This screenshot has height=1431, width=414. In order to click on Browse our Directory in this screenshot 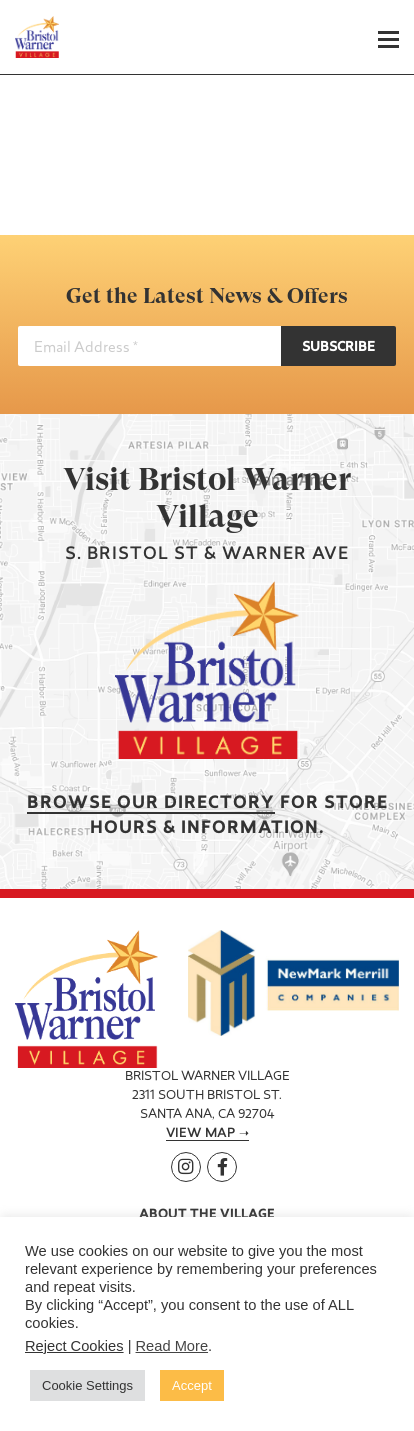, I will do `click(151, 803)`.